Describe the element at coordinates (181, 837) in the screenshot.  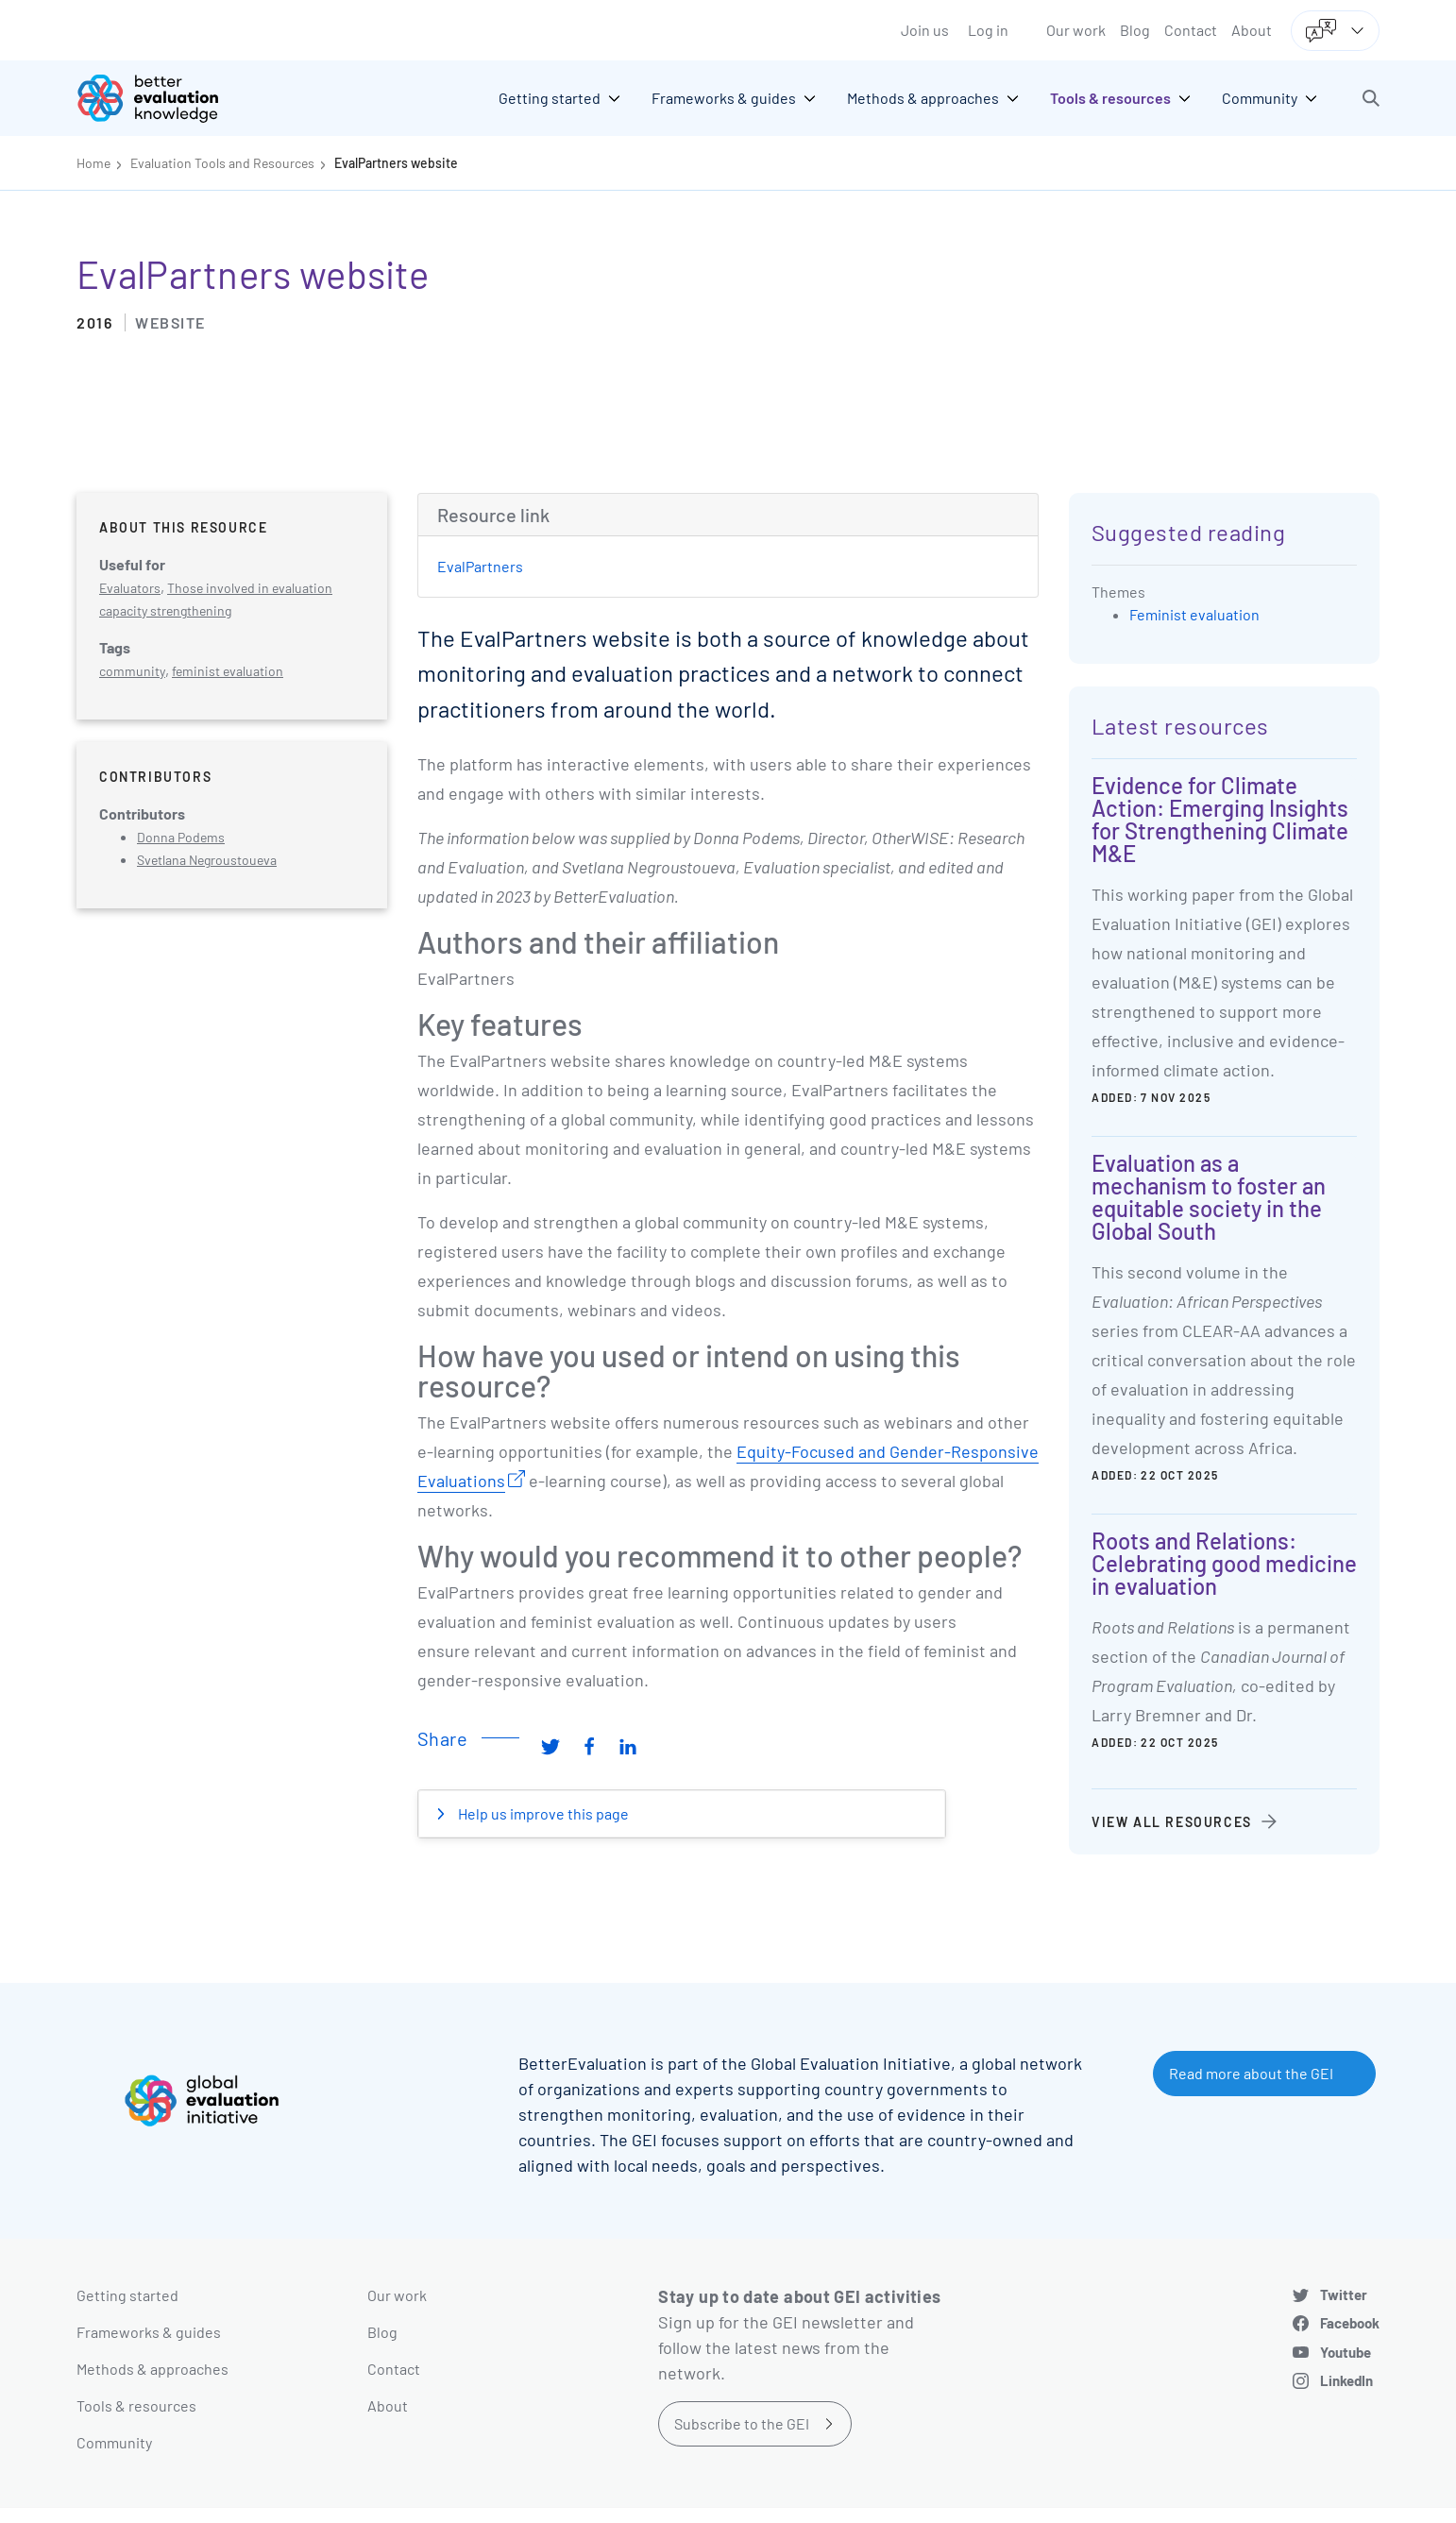
I see `Donna Podems` at that location.